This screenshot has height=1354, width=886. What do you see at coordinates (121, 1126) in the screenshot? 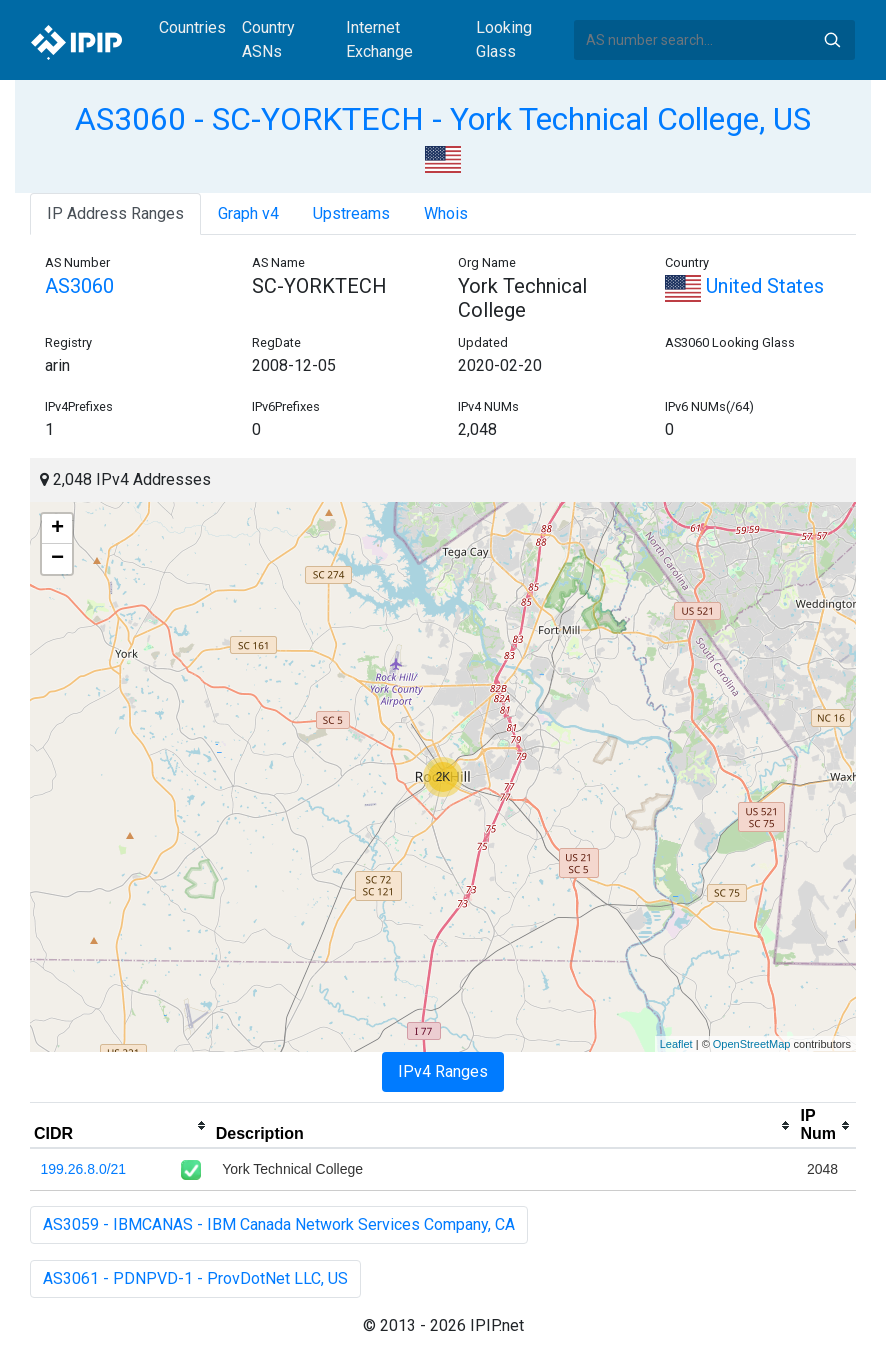
I see `[columnheader]` at bounding box center [121, 1126].